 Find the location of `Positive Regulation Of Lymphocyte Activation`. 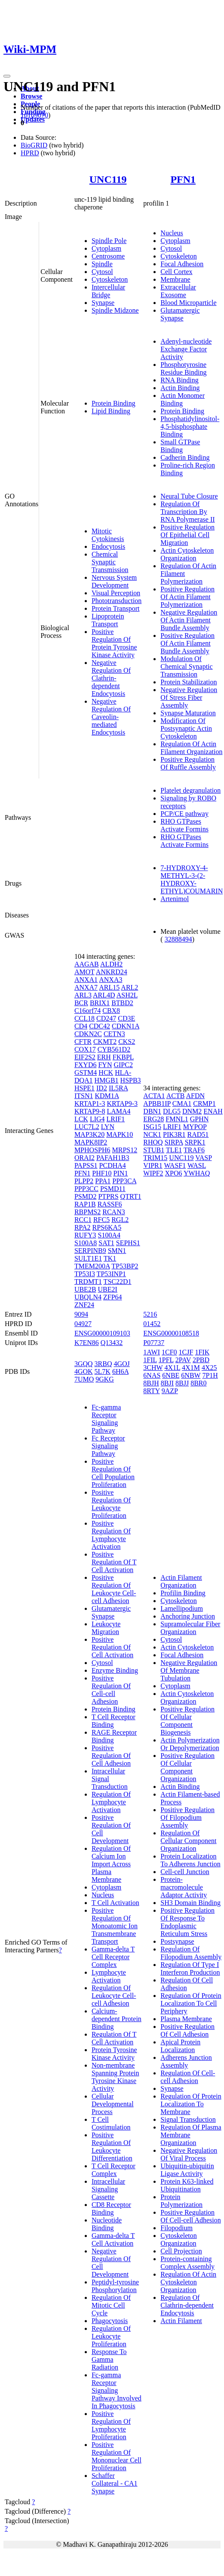

Positive Regulation Of Lymphocyte Activation is located at coordinates (111, 1535).